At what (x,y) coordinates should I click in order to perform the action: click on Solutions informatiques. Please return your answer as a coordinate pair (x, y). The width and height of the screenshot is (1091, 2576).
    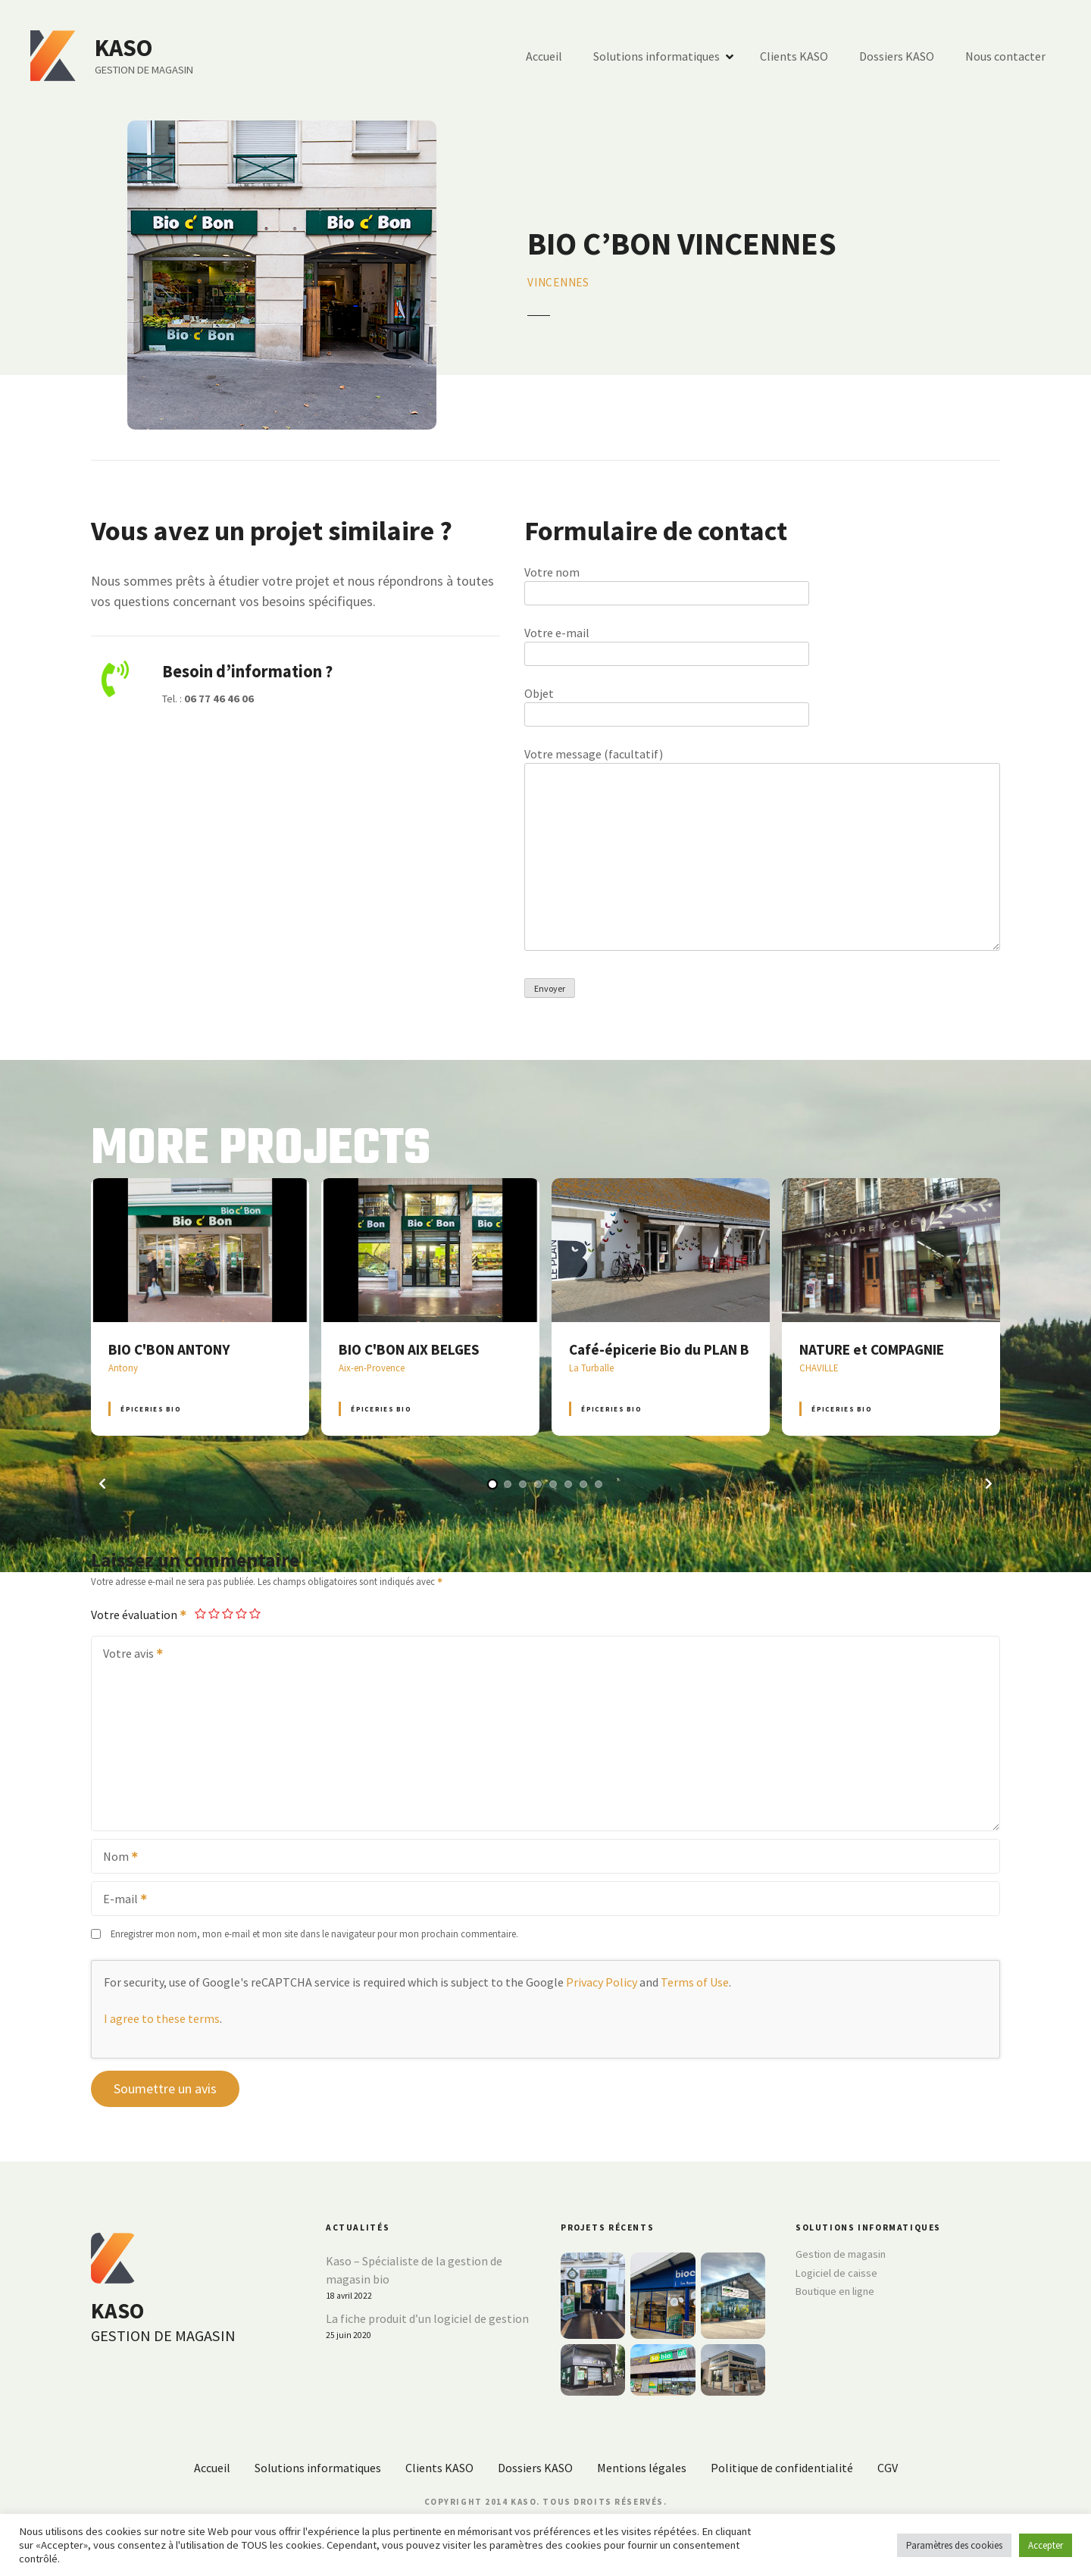
    Looking at the image, I should click on (656, 56).